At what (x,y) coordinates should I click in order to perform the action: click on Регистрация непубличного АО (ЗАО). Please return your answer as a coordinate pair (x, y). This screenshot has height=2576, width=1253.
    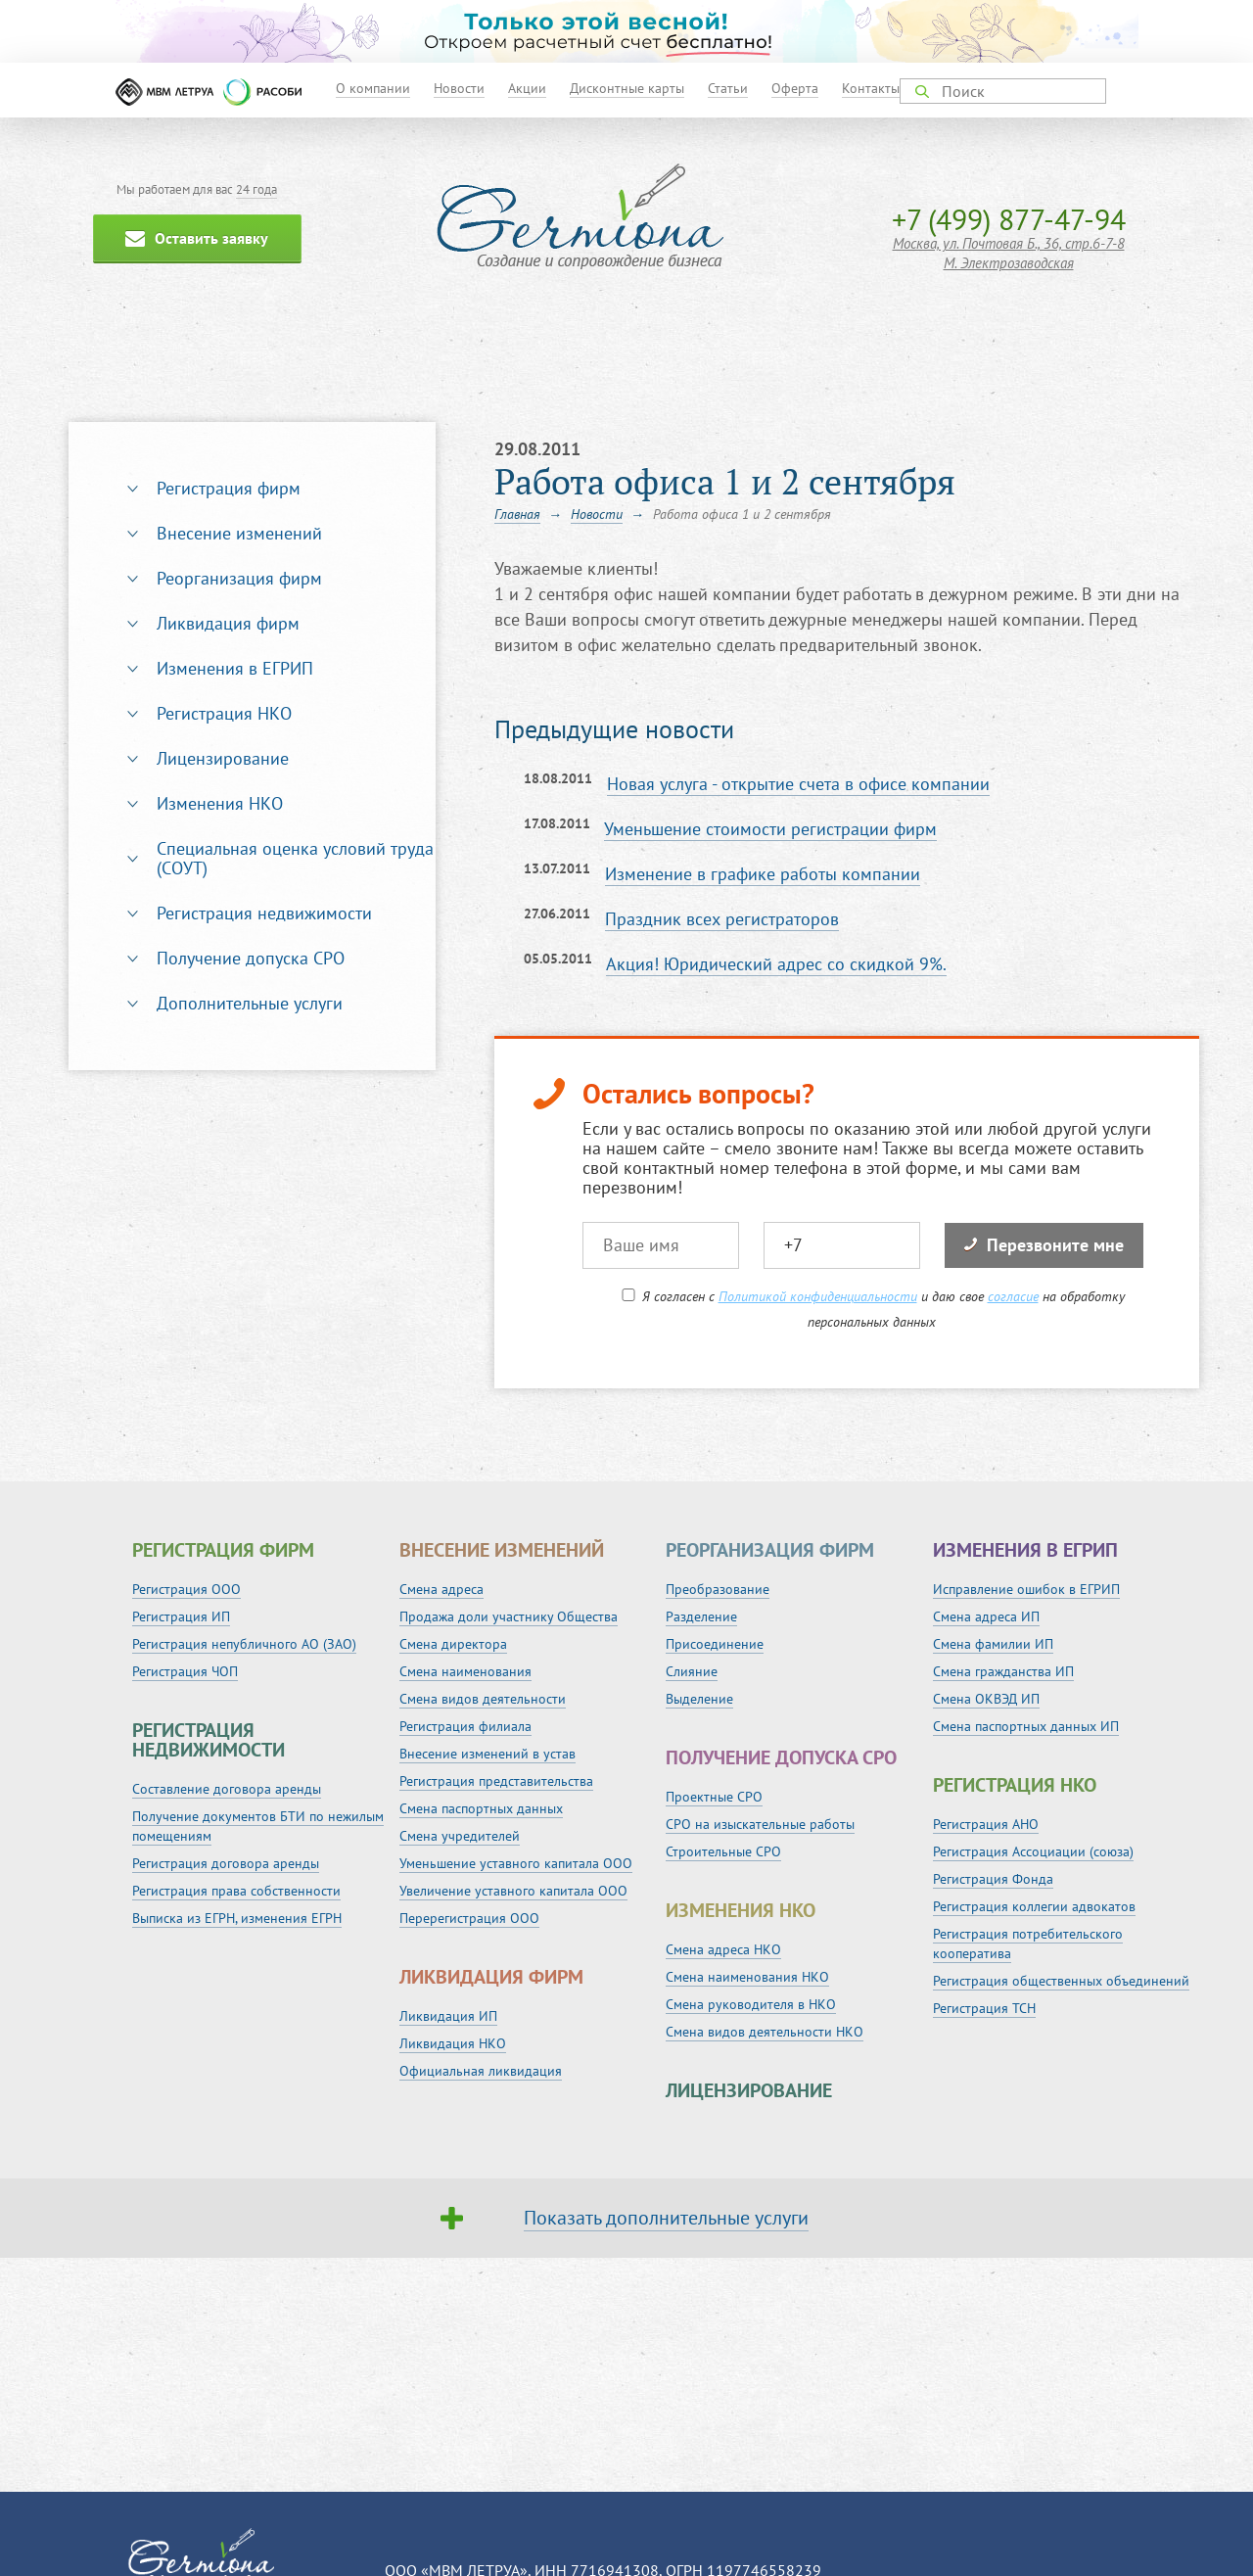
    Looking at the image, I should click on (244, 1644).